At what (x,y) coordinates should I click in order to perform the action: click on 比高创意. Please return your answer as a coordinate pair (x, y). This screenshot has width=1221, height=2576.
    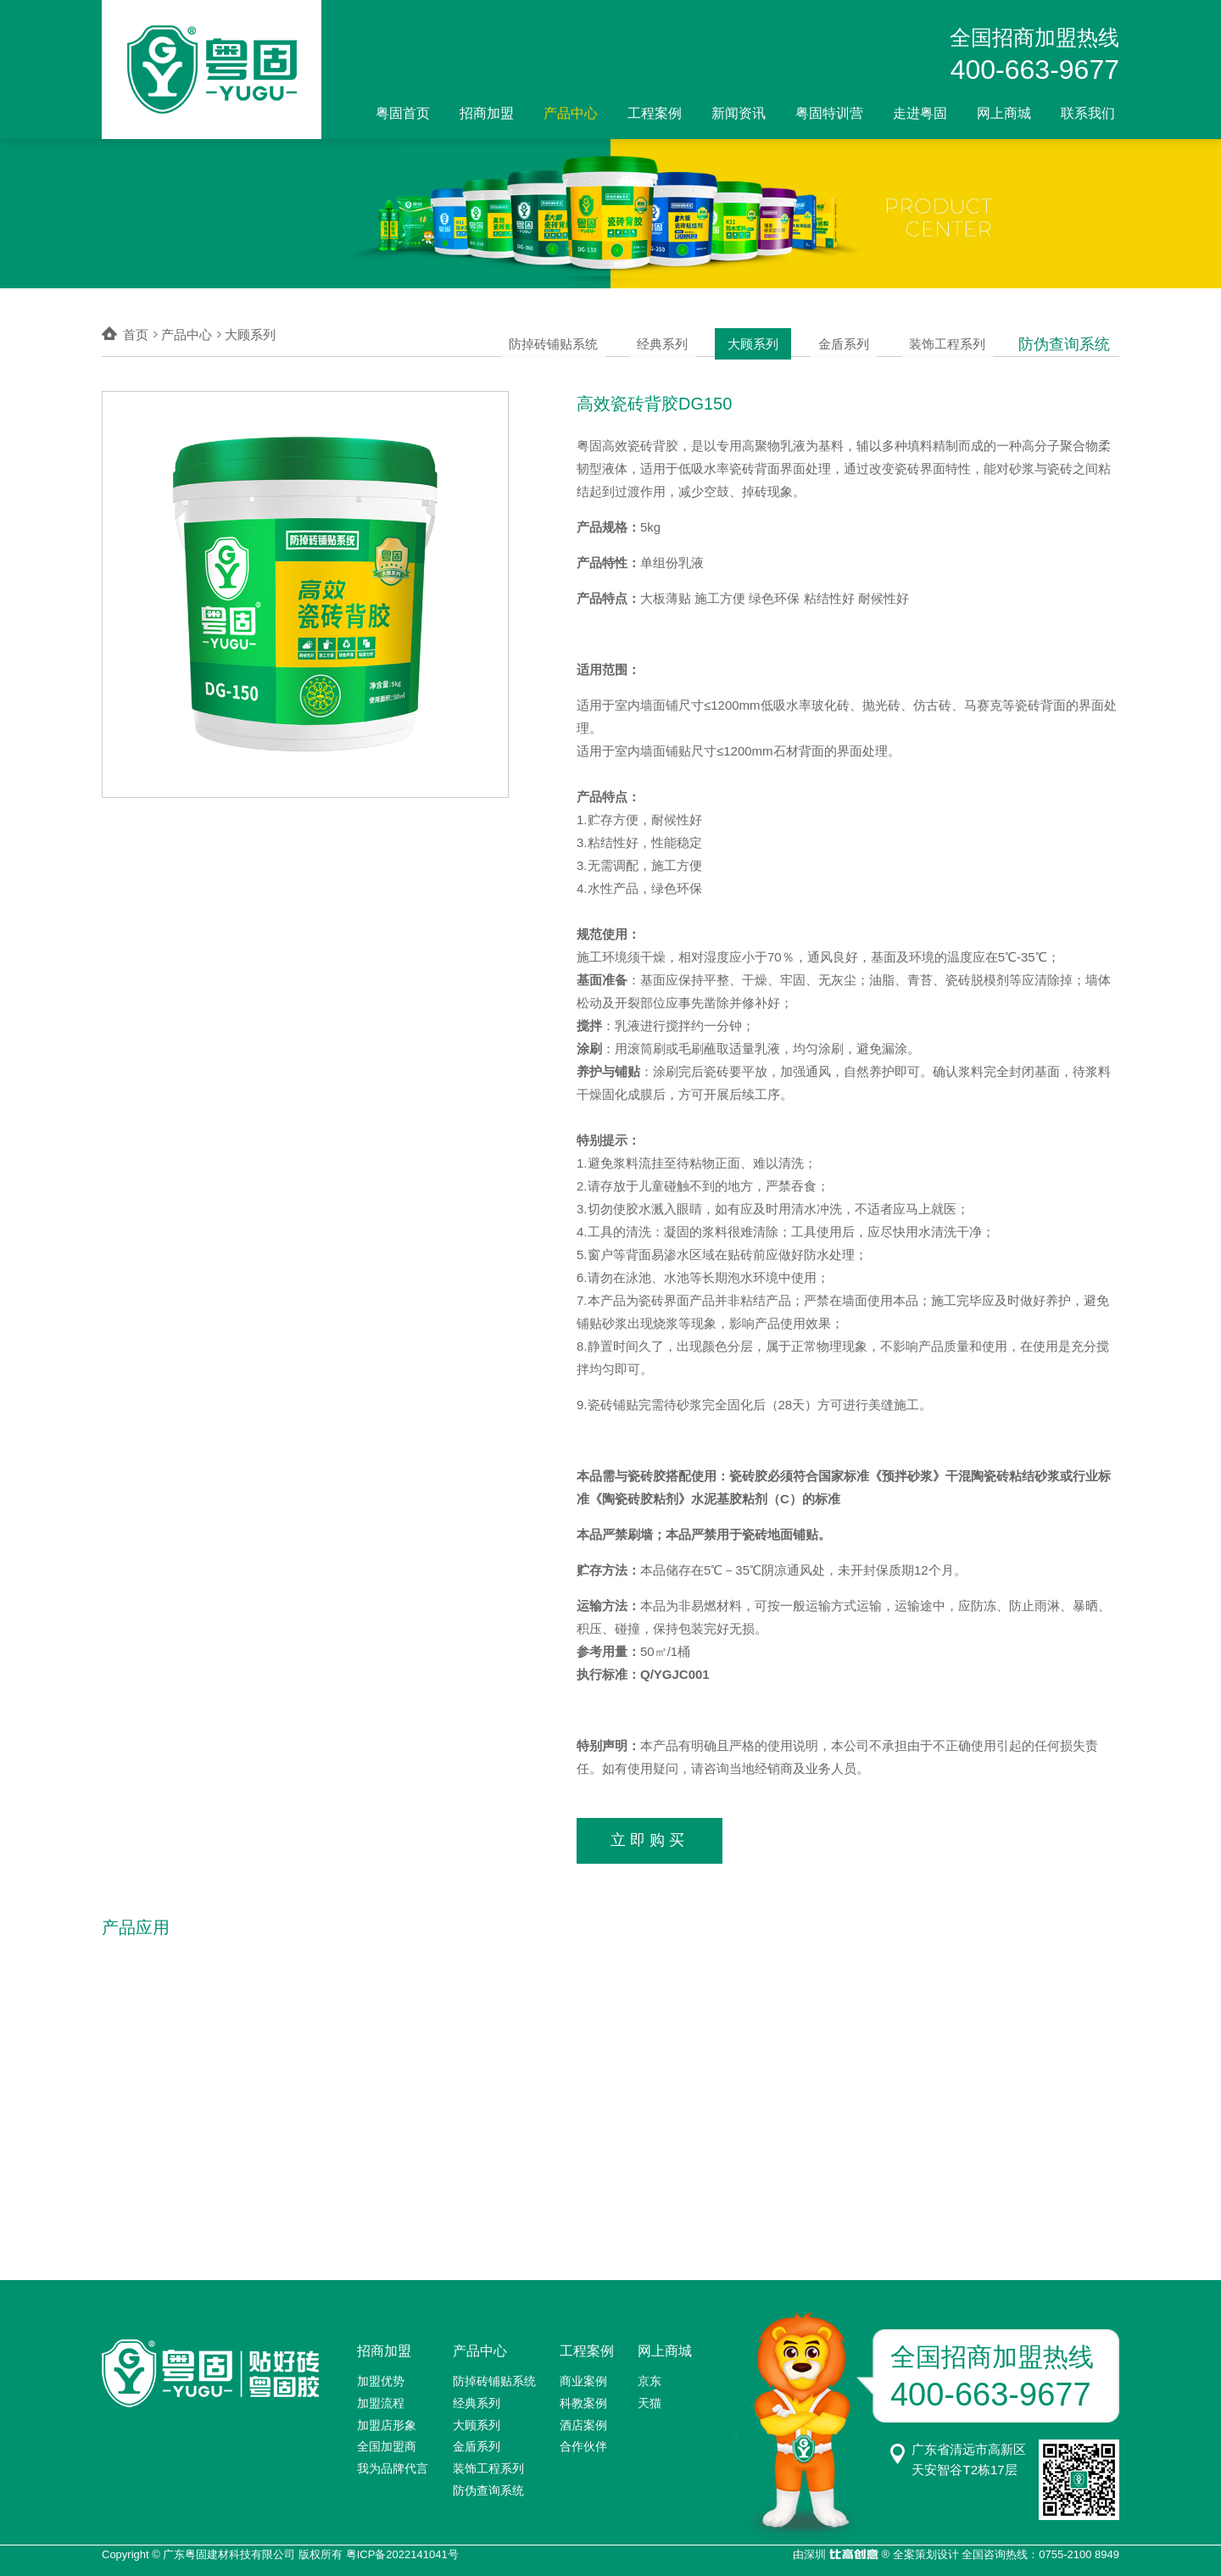
    Looking at the image, I should click on (853, 2550).